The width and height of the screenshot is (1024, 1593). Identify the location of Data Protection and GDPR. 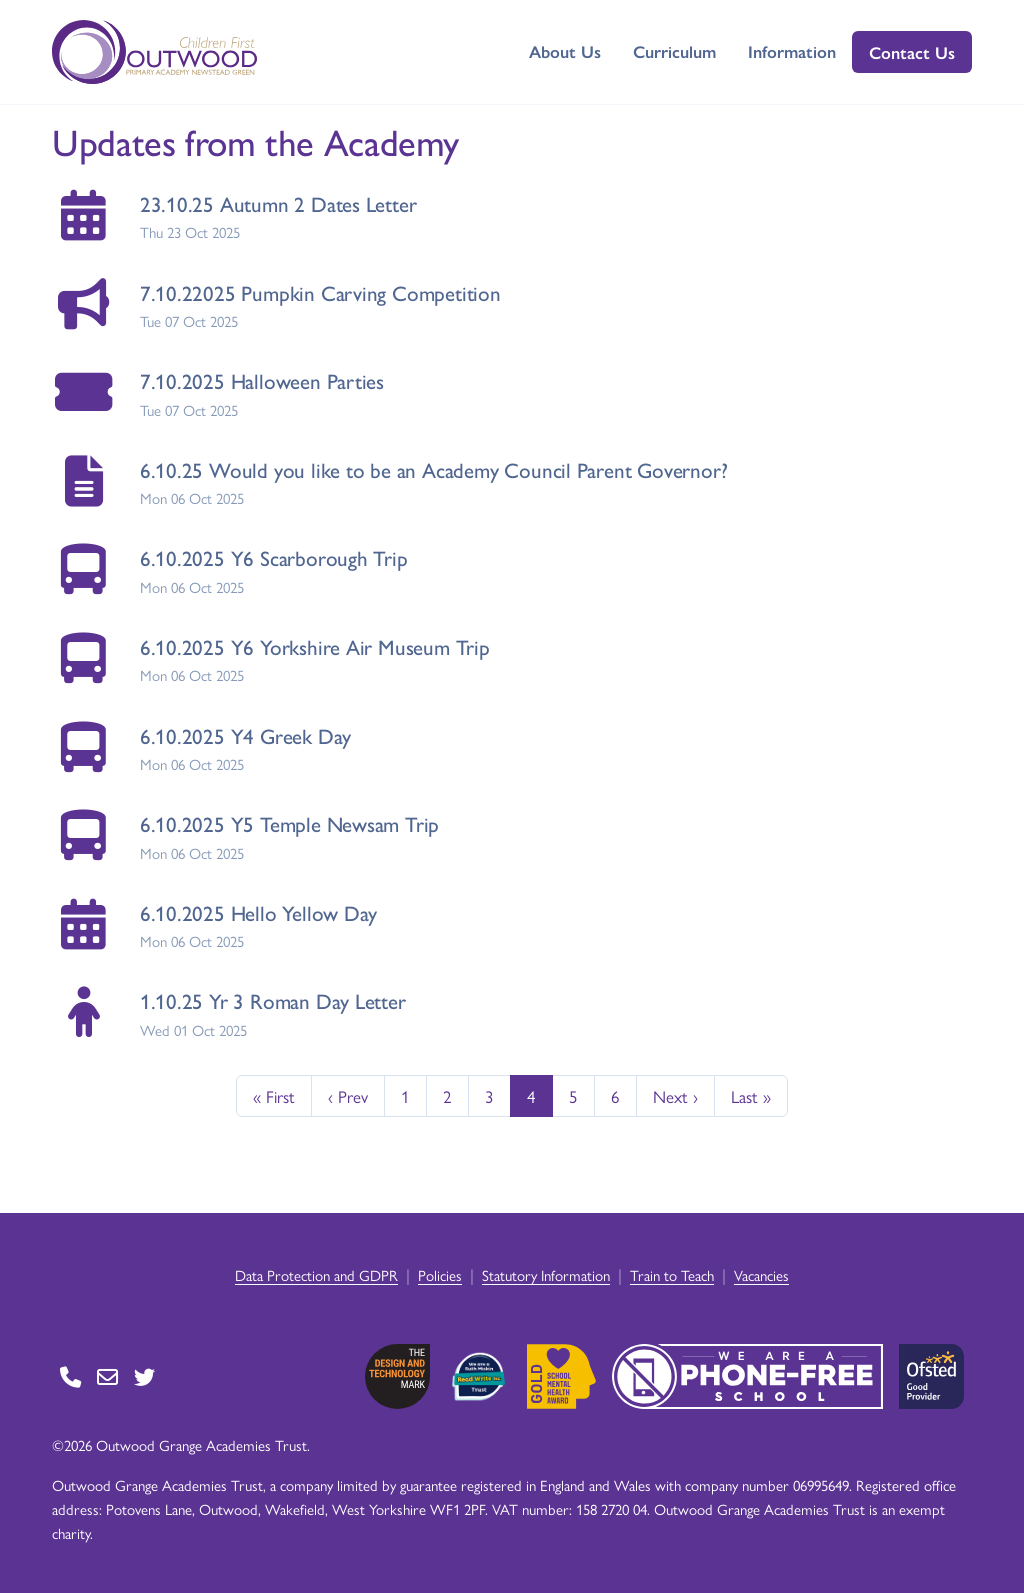
(316, 1274).